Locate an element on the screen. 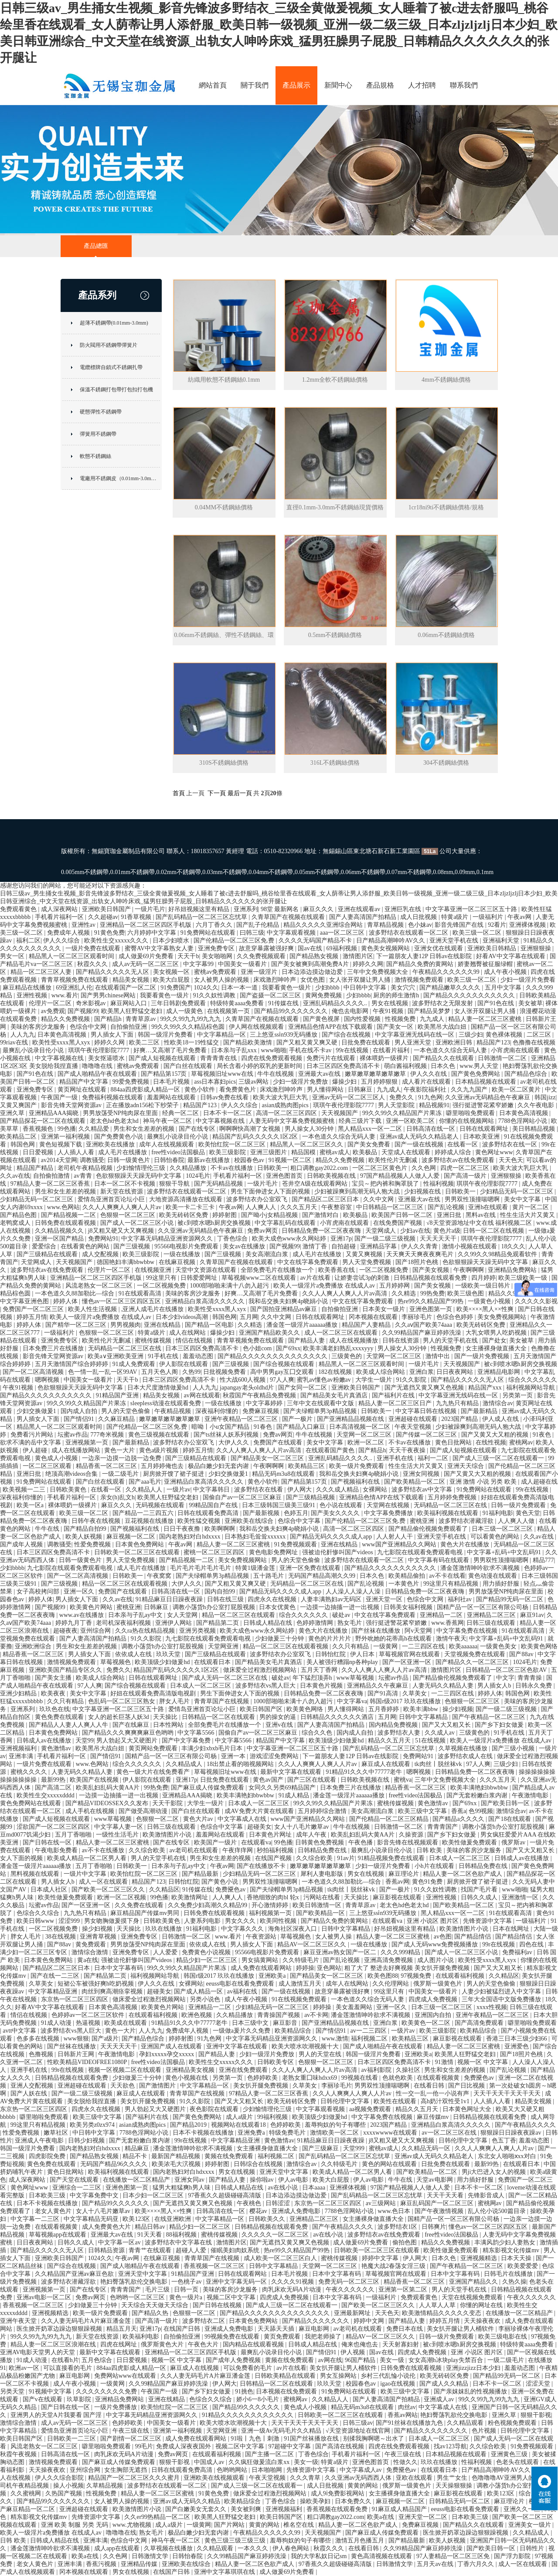 The image size is (558, 2576). 看免费黄色片 is located at coordinates (238, 1089).